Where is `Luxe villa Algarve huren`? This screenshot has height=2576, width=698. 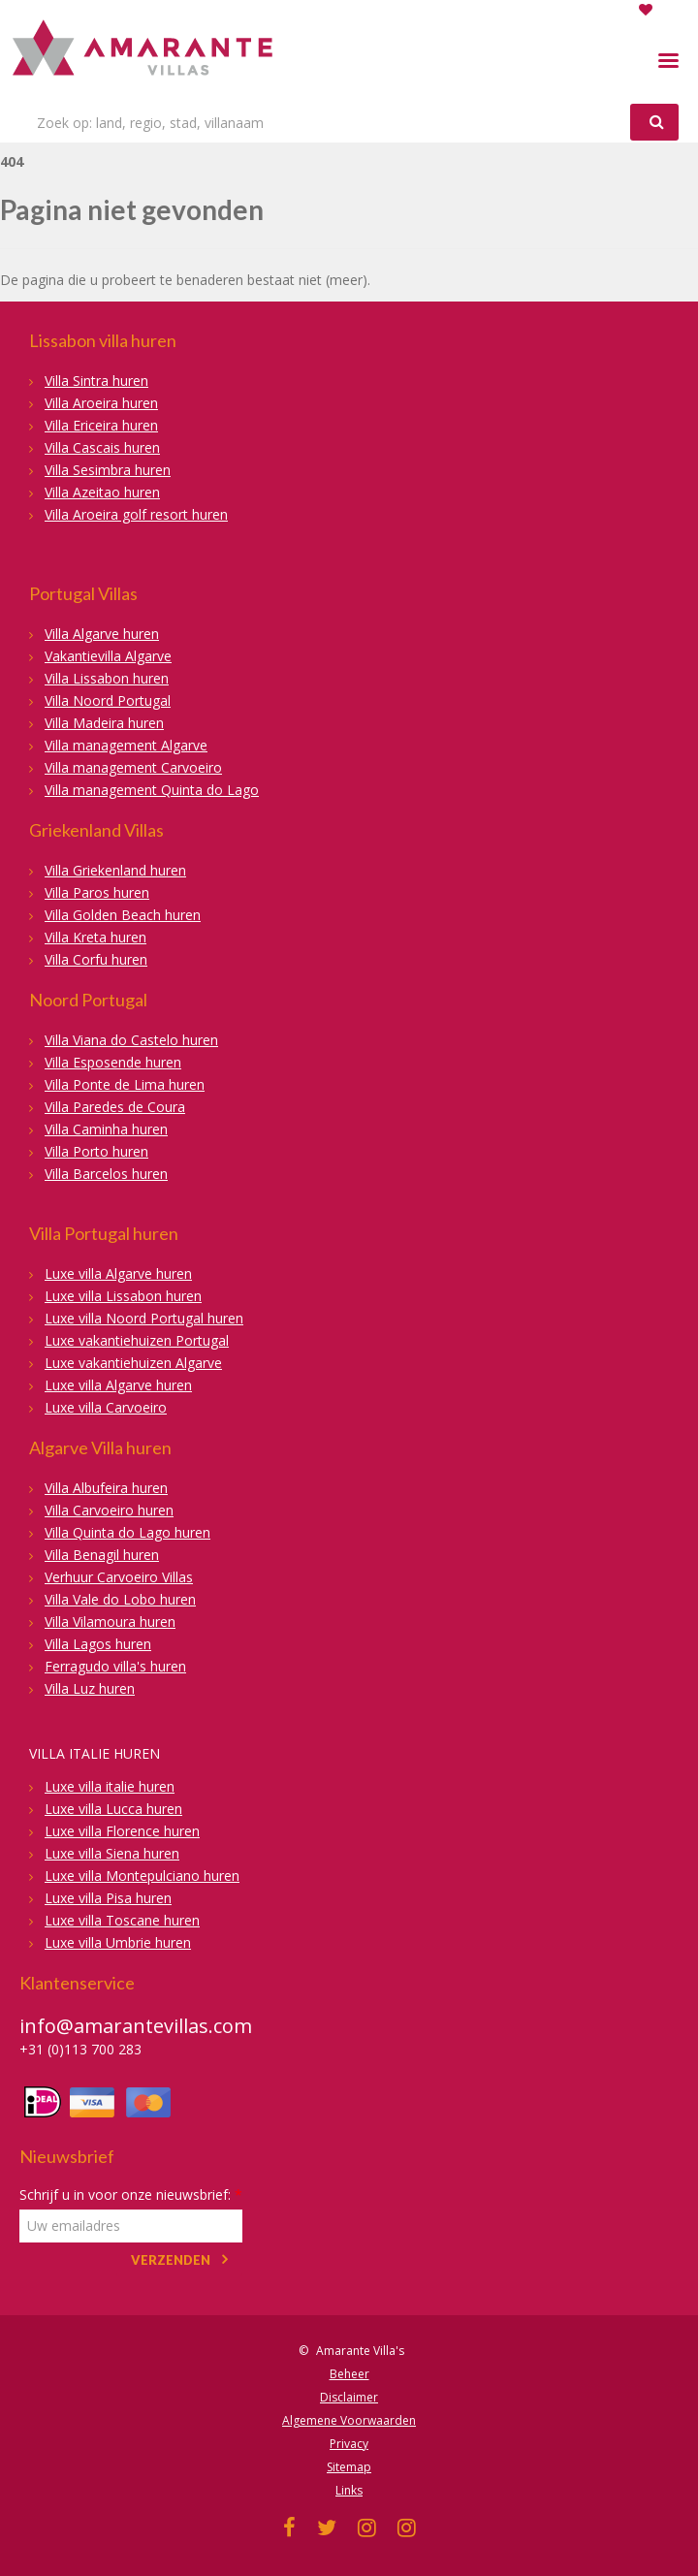
Luxe villa Algarve huren is located at coordinates (118, 1273).